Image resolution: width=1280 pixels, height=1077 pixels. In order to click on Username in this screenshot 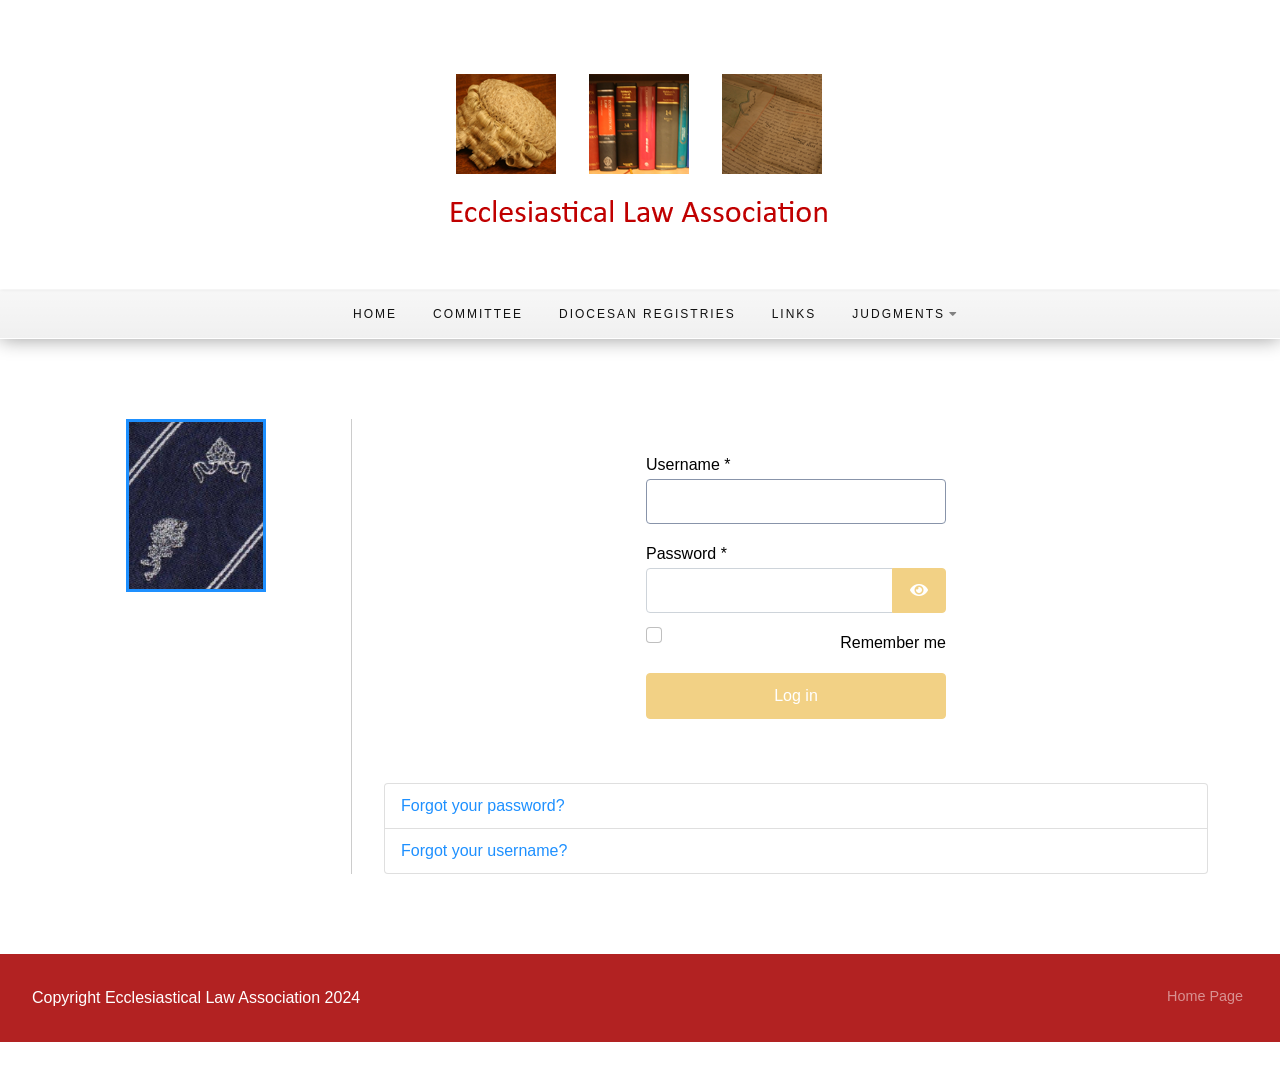, I will do `click(688, 464)`.